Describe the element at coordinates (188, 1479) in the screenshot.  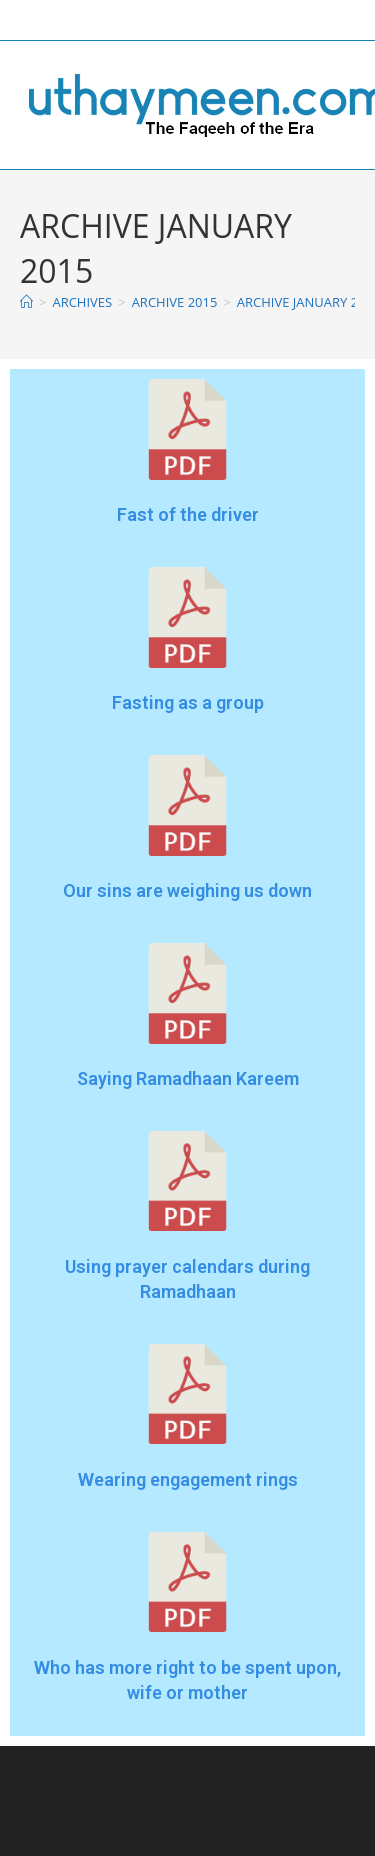
I see `Wearing engagement rings` at that location.